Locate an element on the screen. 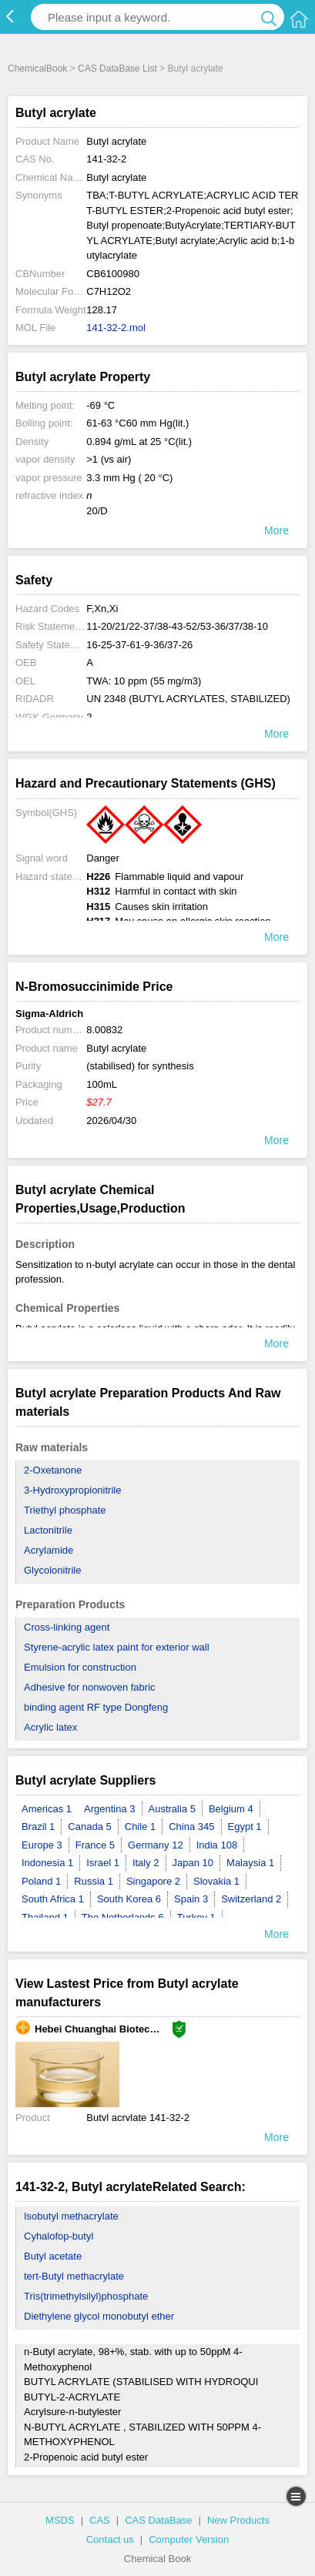  Diethylene glycol monobutyl ether is located at coordinates (99, 2316).